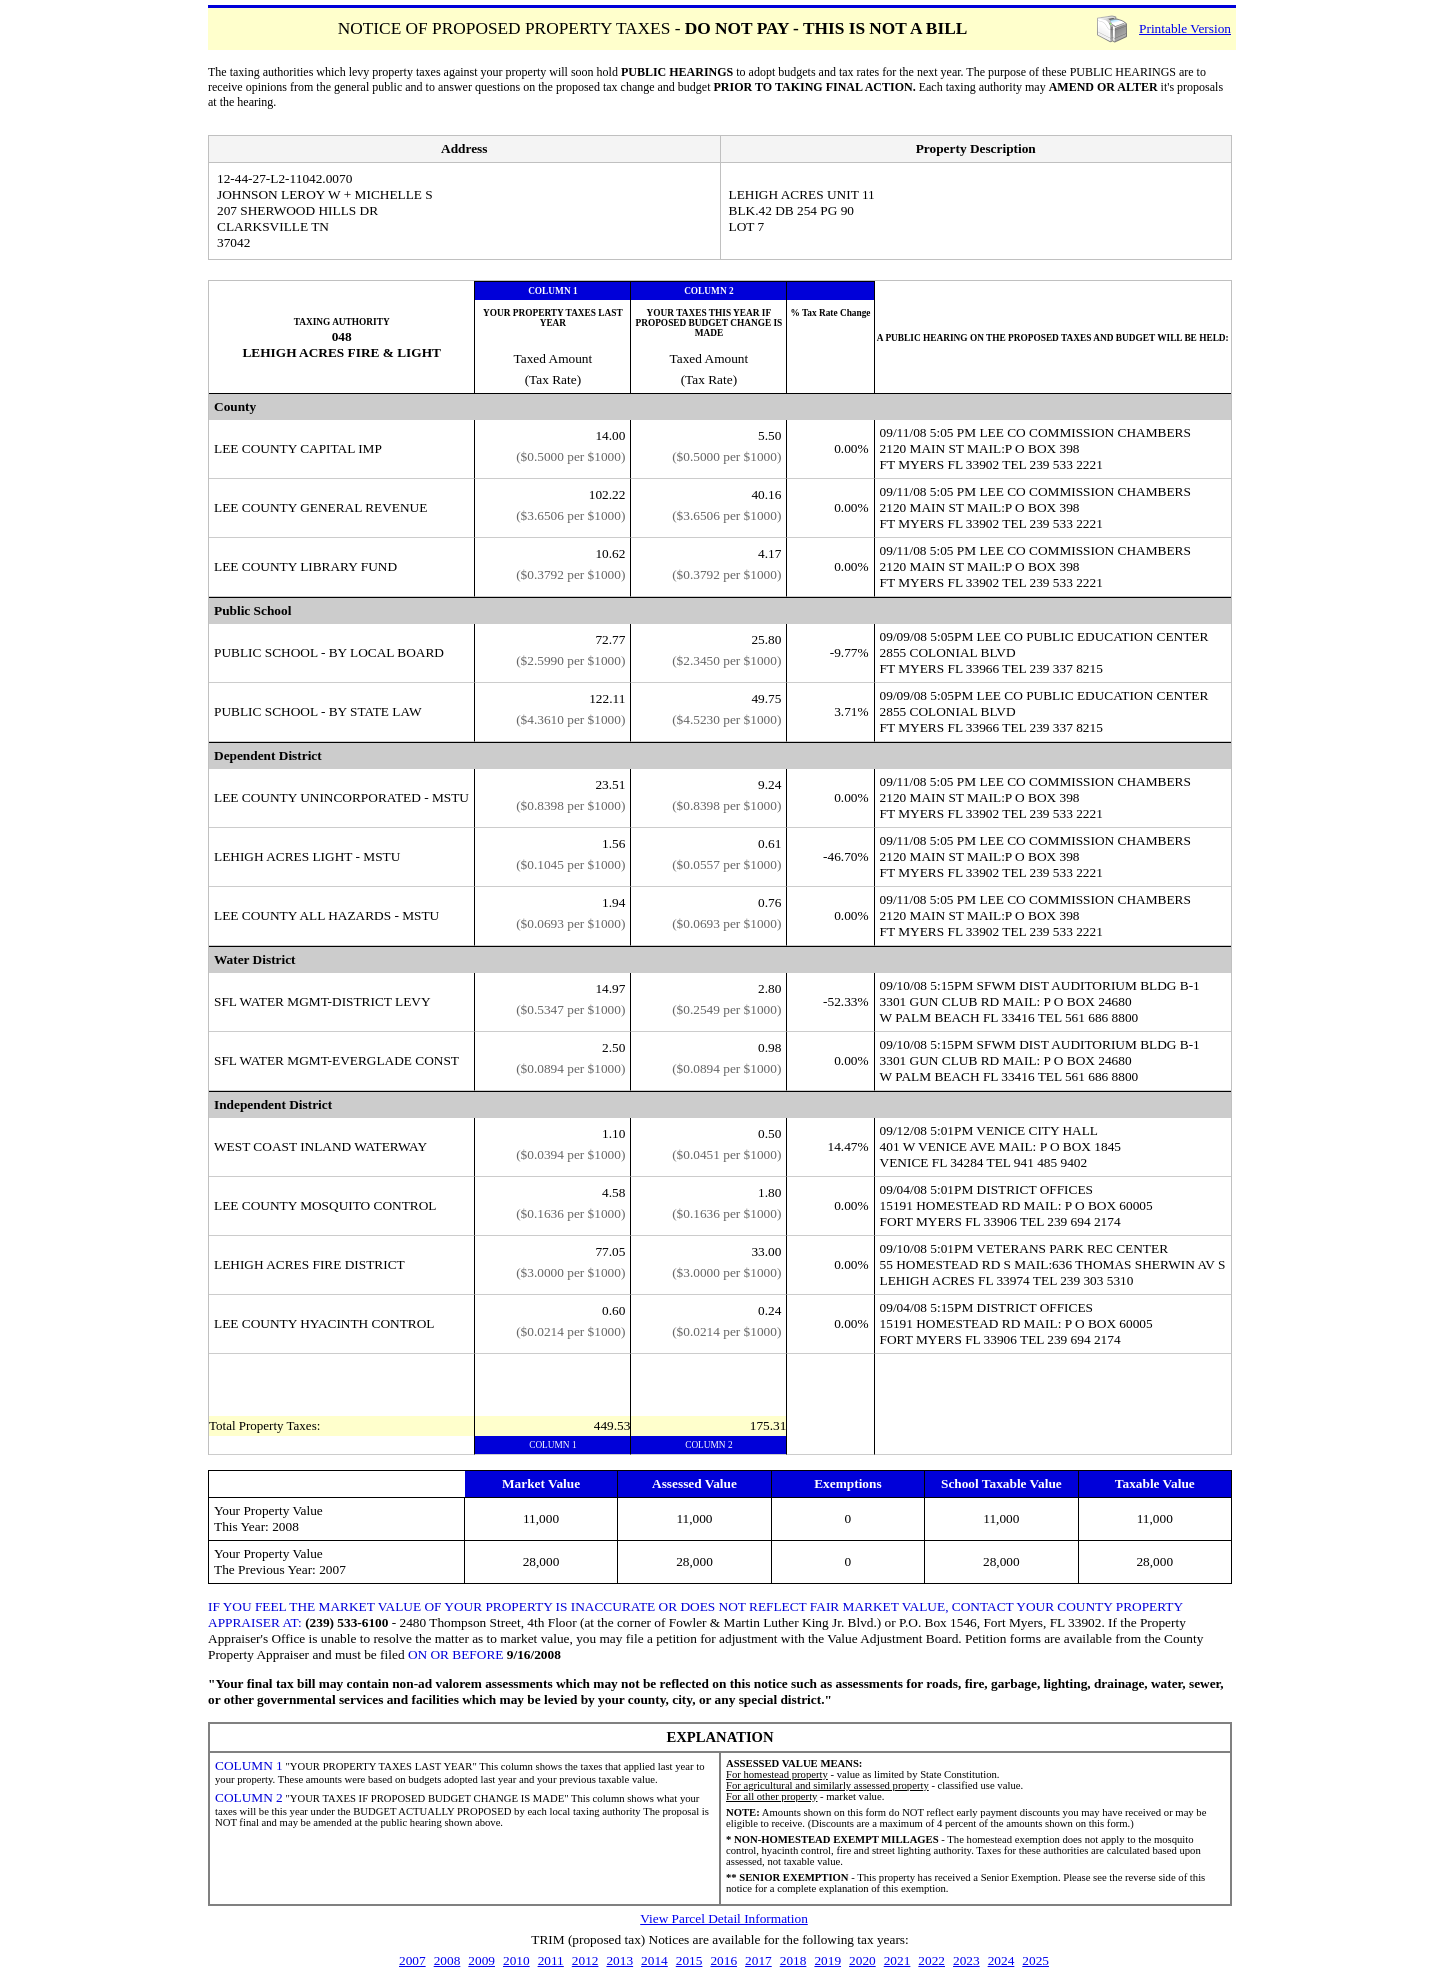  Describe the element at coordinates (412, 1960) in the screenshot. I see `2007` at that location.